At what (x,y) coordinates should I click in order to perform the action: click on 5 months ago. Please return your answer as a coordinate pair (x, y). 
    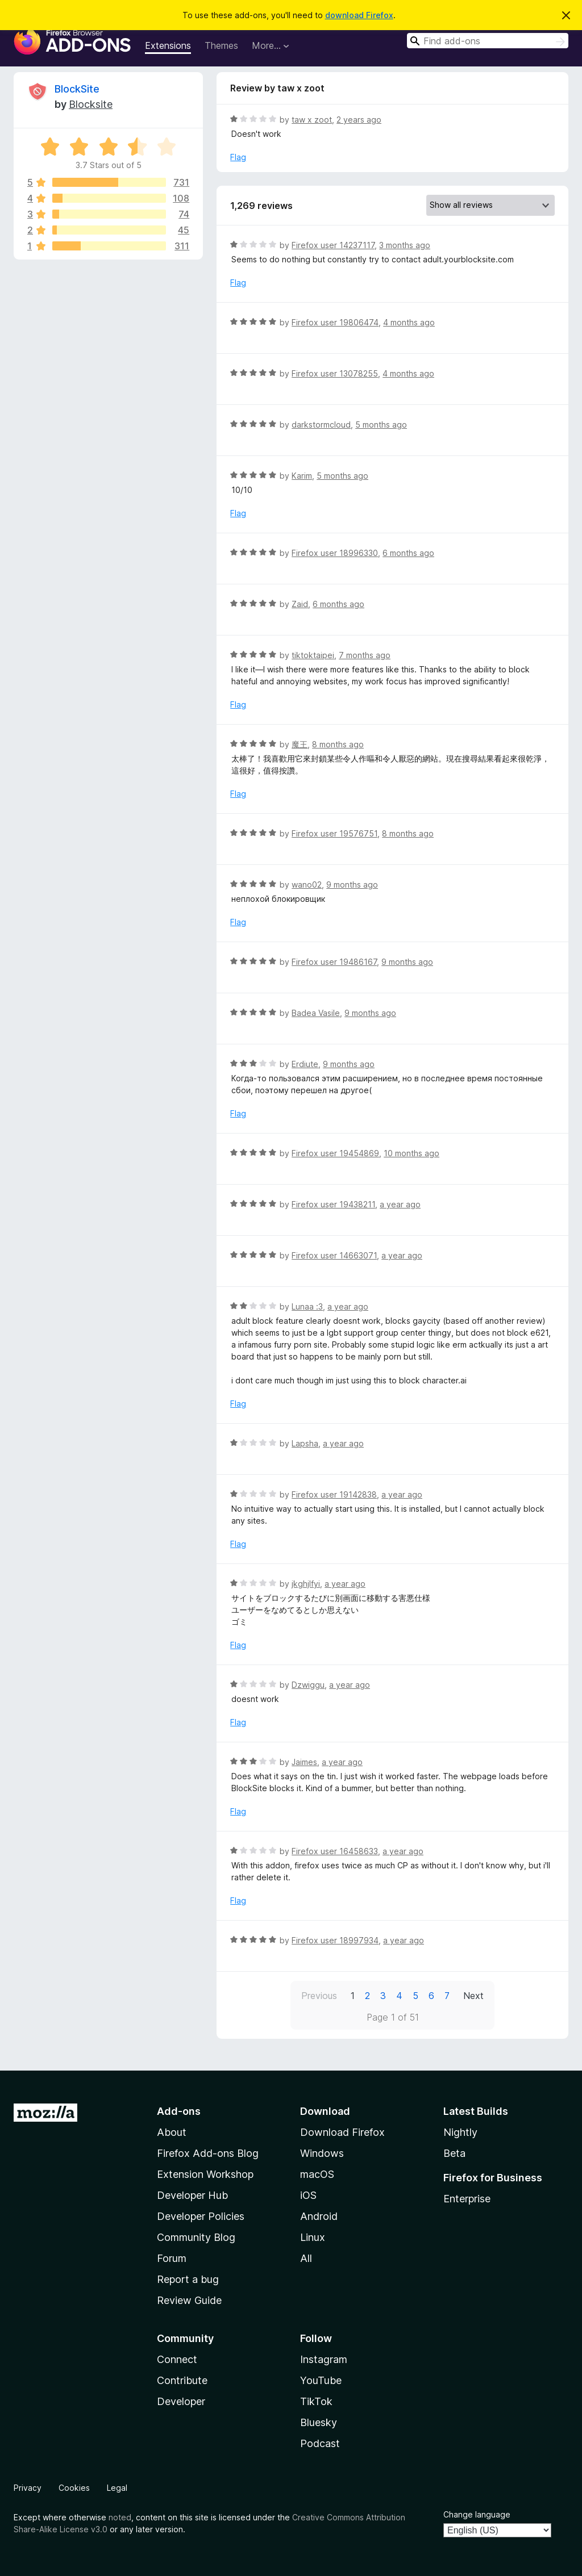
    Looking at the image, I should click on (381, 424).